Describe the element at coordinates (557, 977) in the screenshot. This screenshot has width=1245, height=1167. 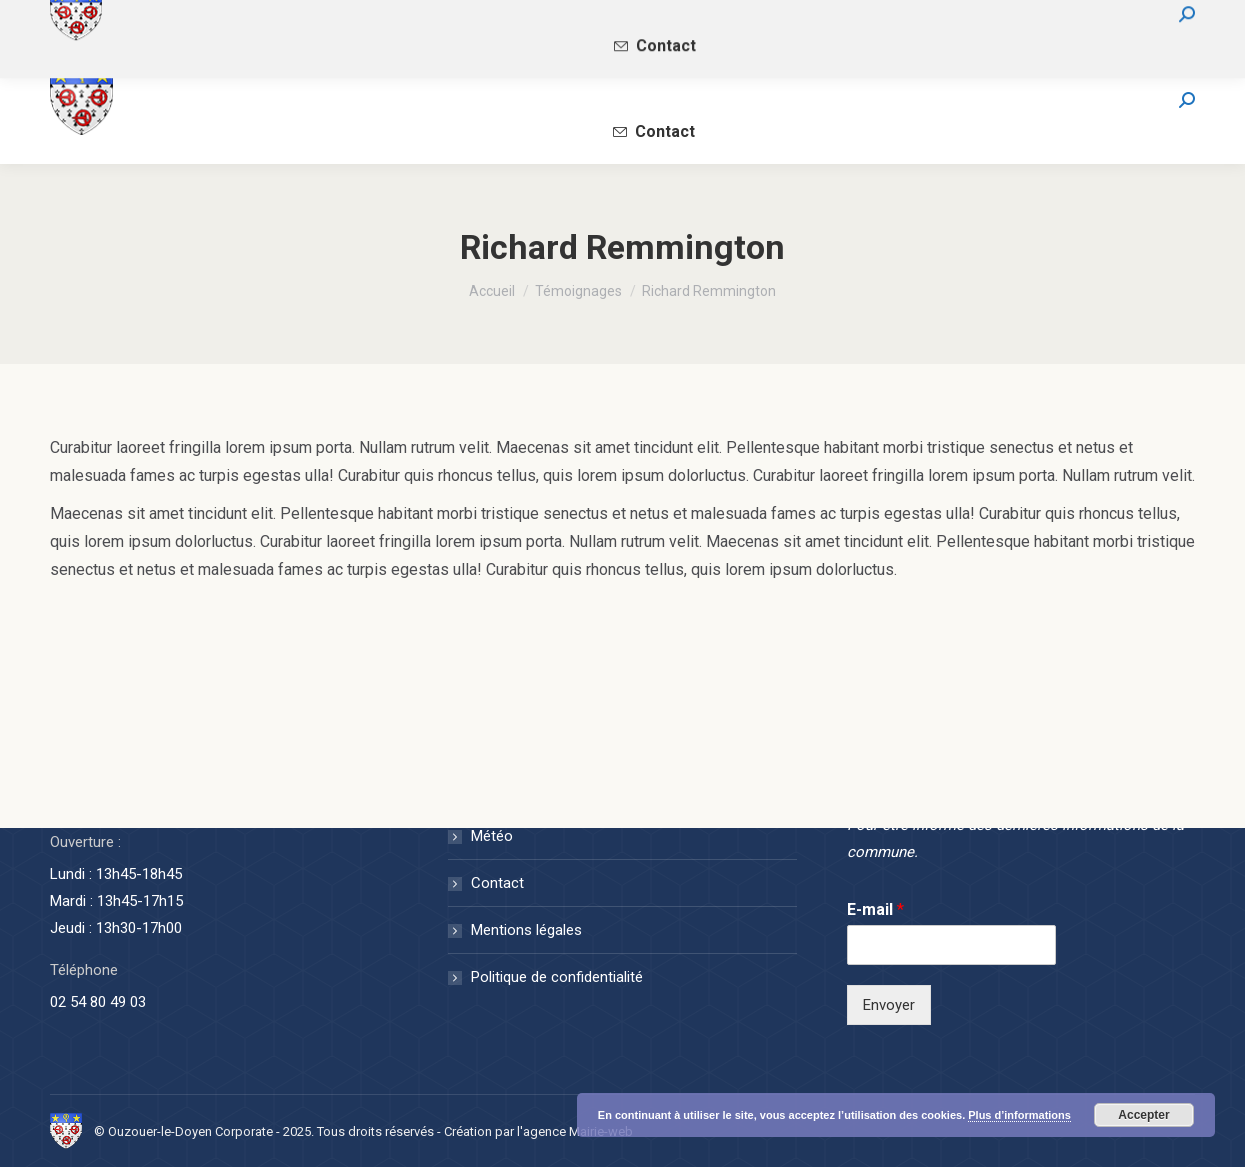
I see `Politique de confidentialité` at that location.